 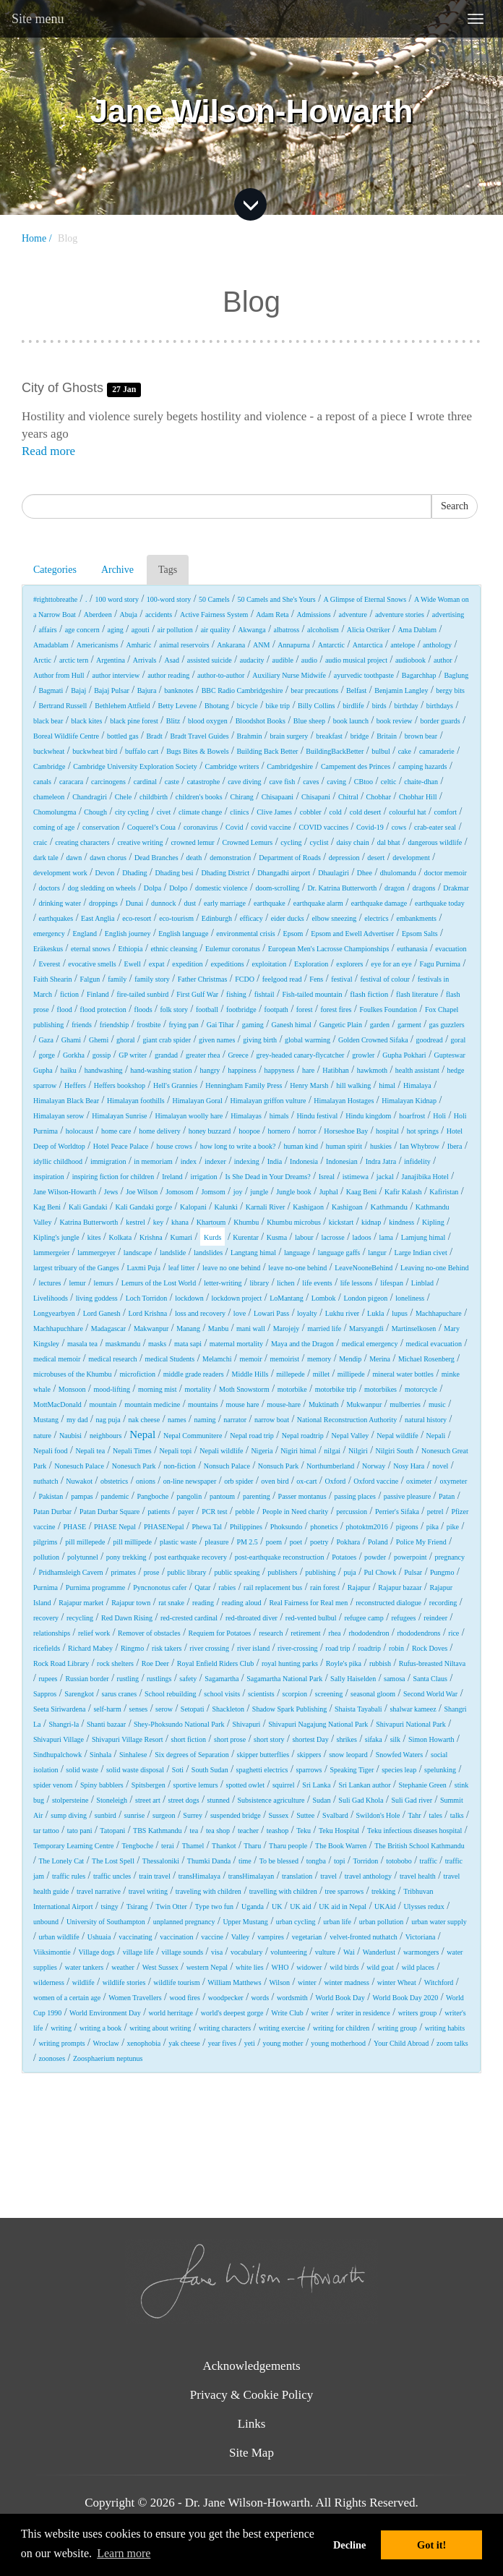 What do you see at coordinates (239, 812) in the screenshot?
I see `clinics` at bounding box center [239, 812].